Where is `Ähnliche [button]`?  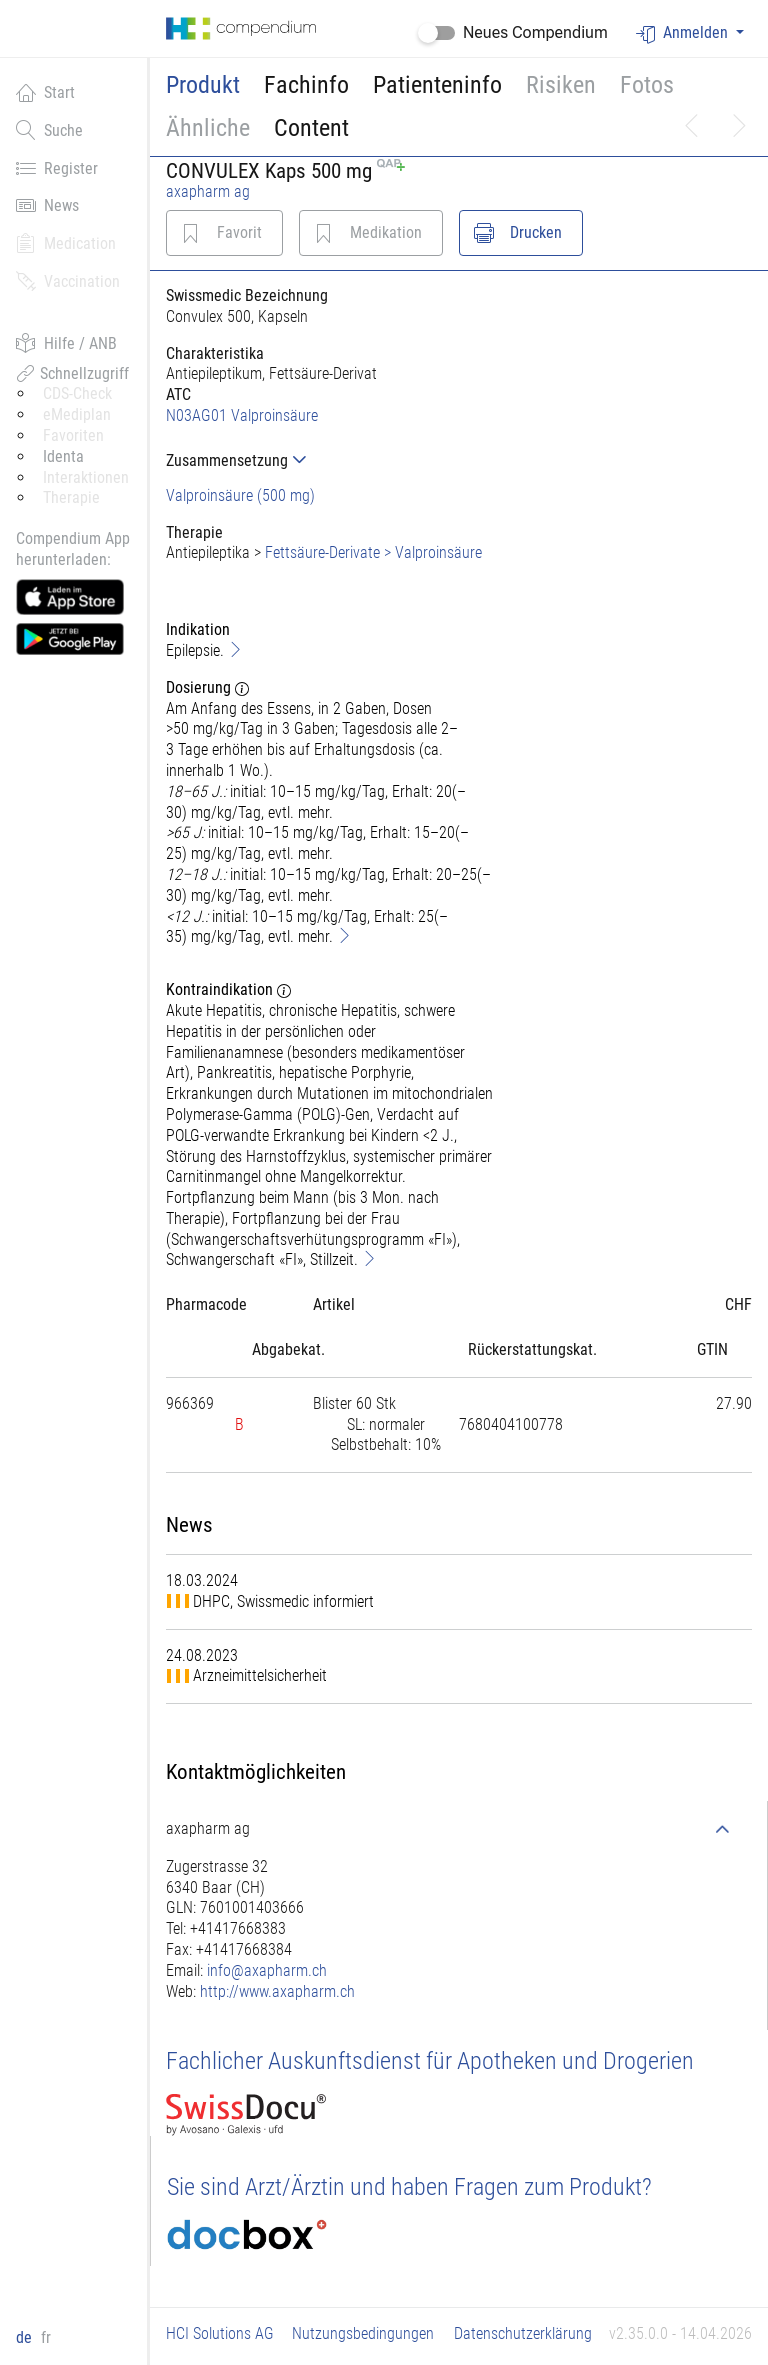
Ähnliche [button] is located at coordinates (208, 128).